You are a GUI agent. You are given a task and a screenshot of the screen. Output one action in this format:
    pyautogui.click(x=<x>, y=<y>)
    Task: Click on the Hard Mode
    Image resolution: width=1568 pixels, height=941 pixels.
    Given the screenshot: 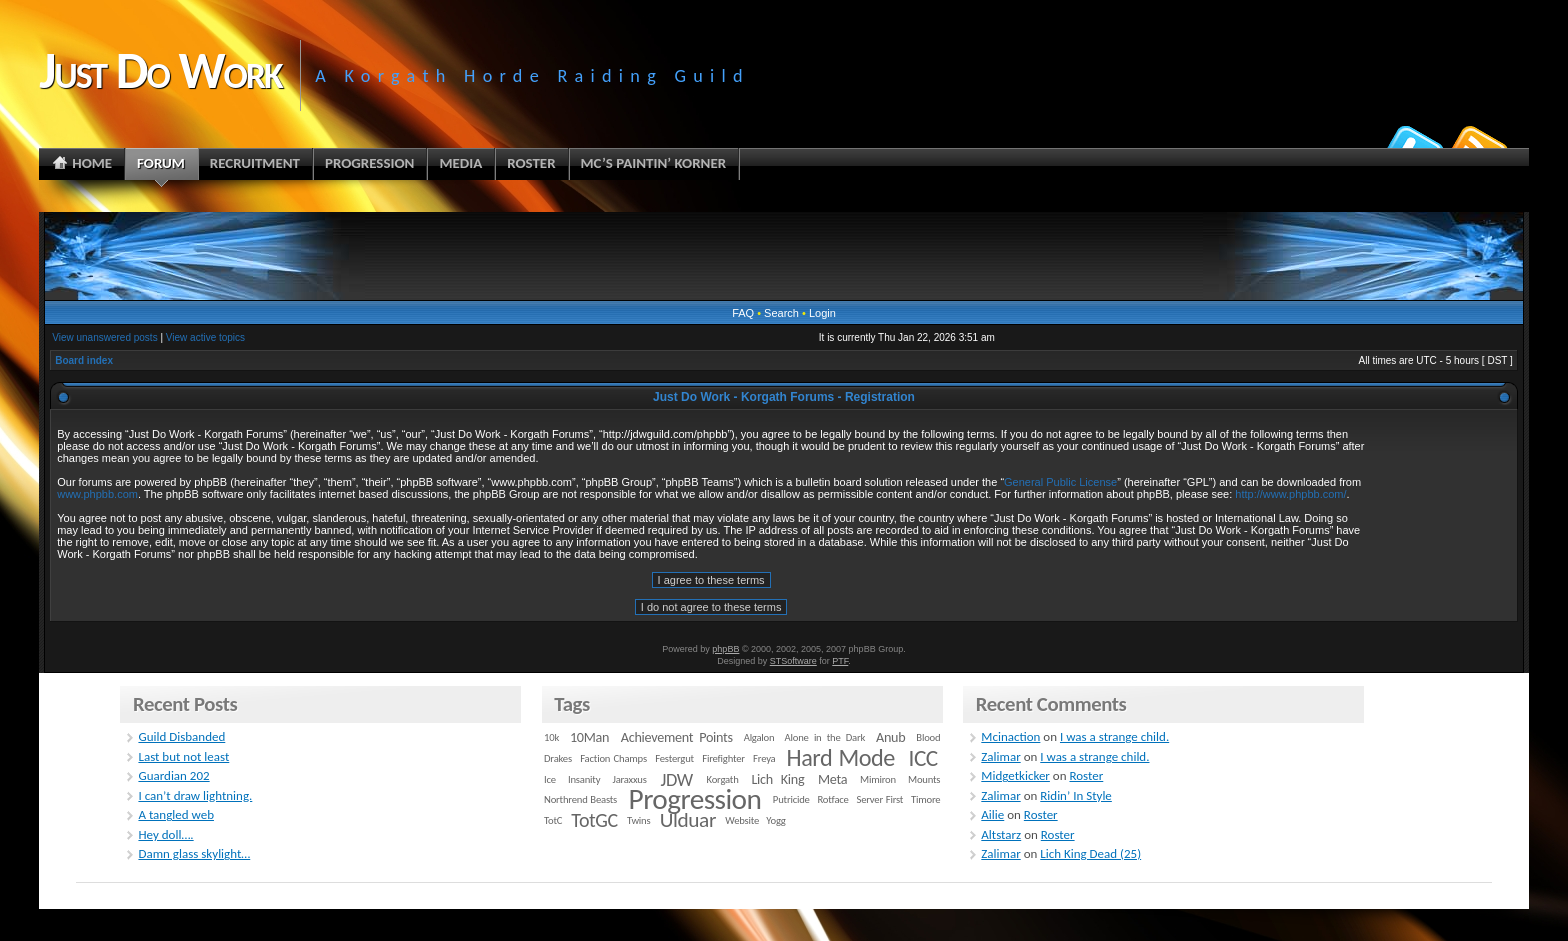 What is the action you would take?
    pyautogui.click(x=841, y=758)
    